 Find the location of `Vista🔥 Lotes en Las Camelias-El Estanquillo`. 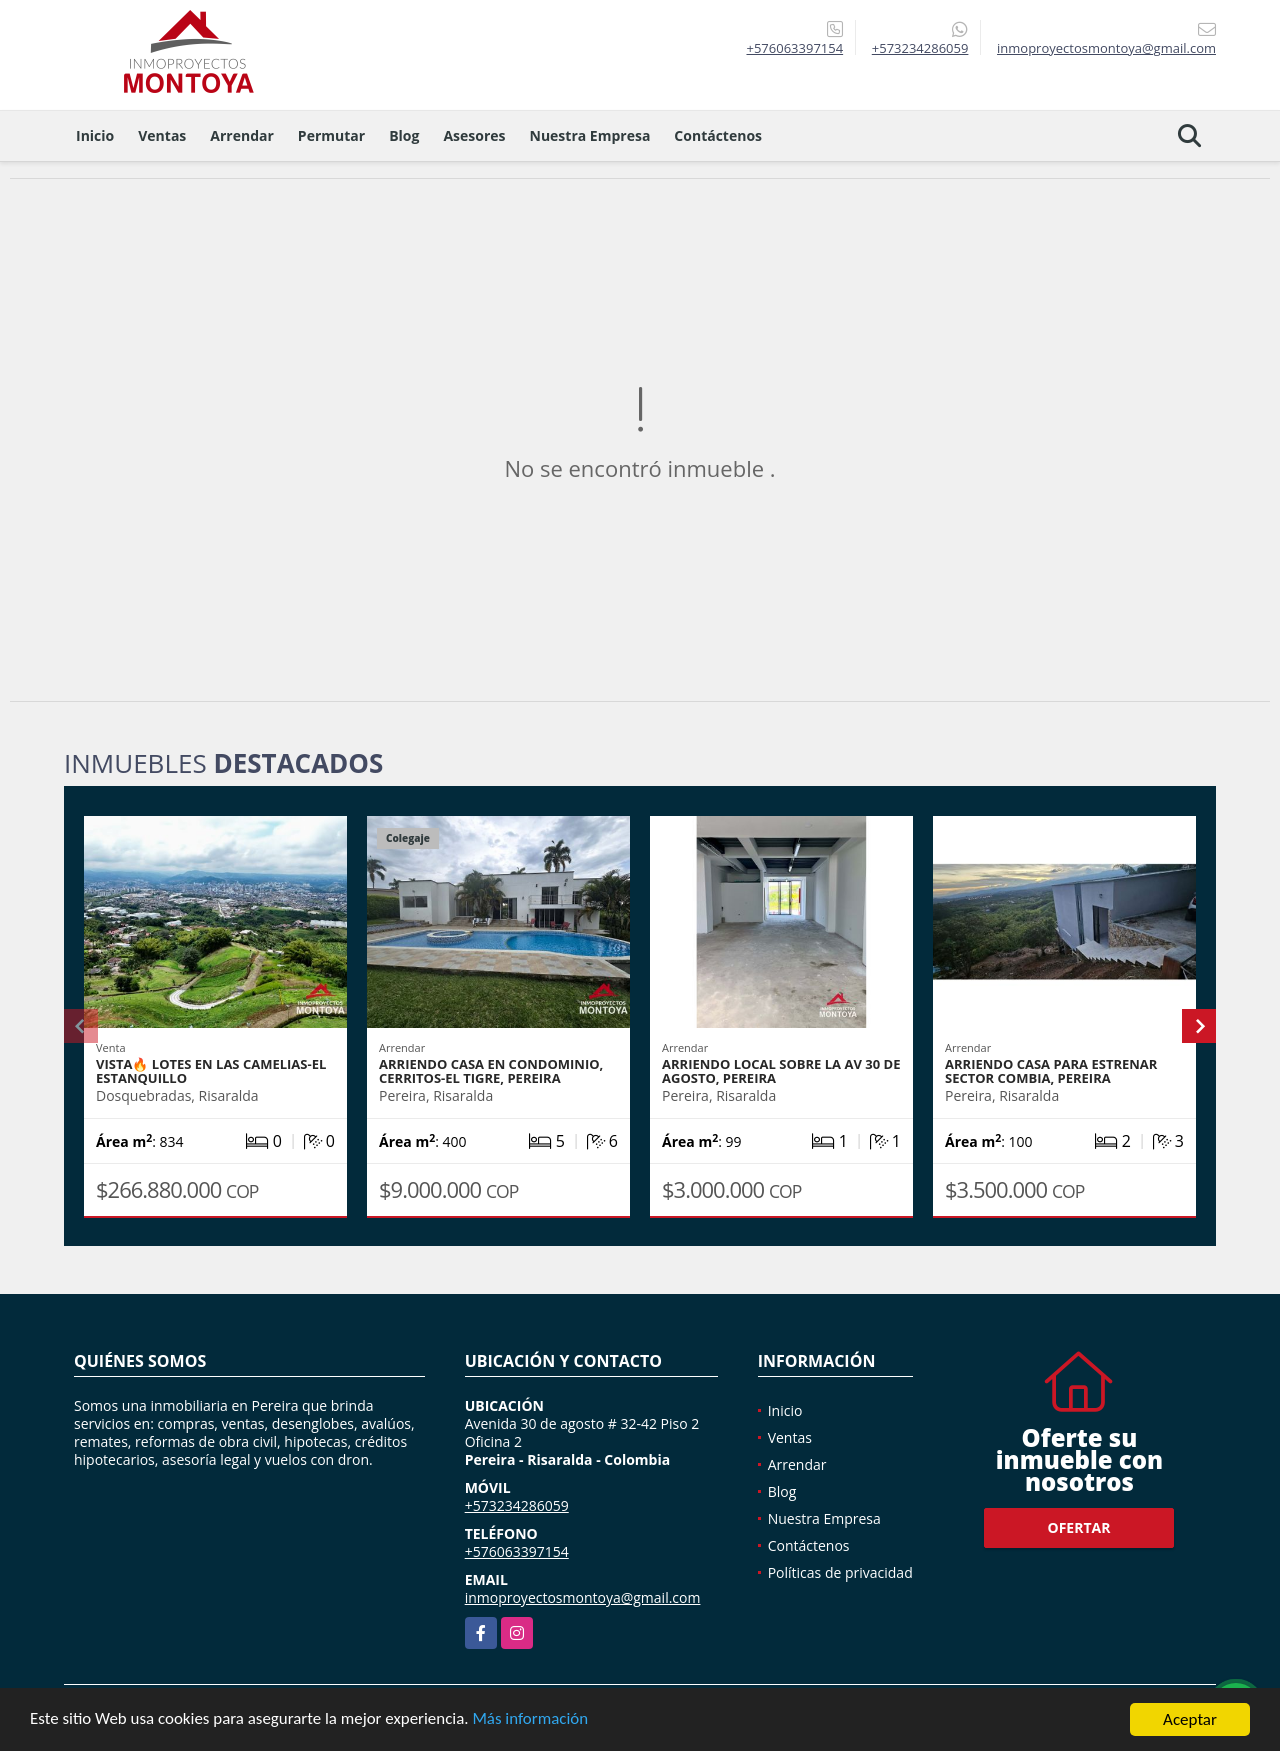

Vista🔥 Lotes en Las Camelias-El Estanquillo is located at coordinates (211, 1071).